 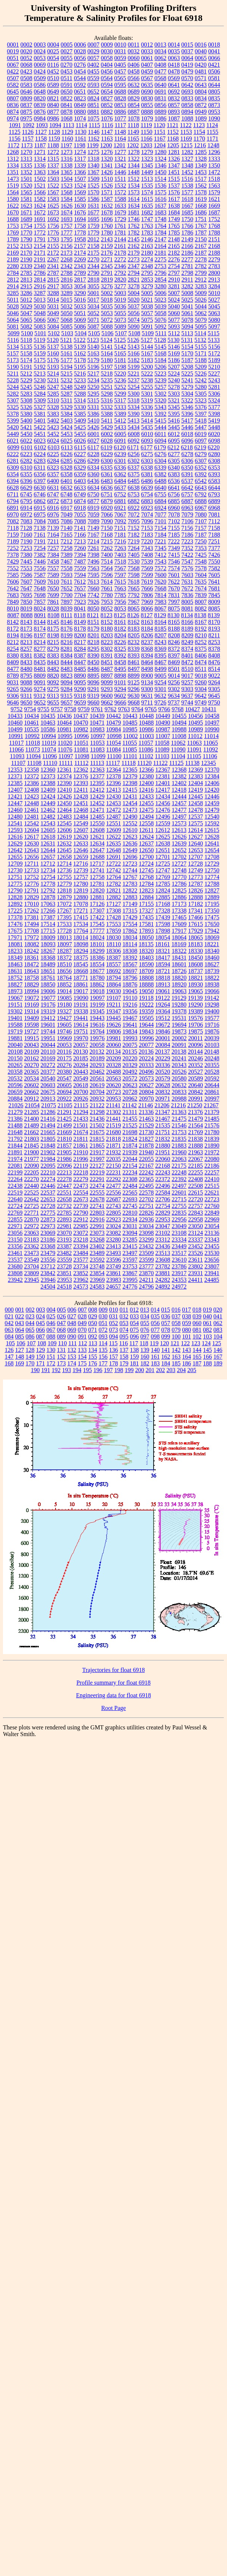 I want to click on 8217, so click(x=80, y=642).